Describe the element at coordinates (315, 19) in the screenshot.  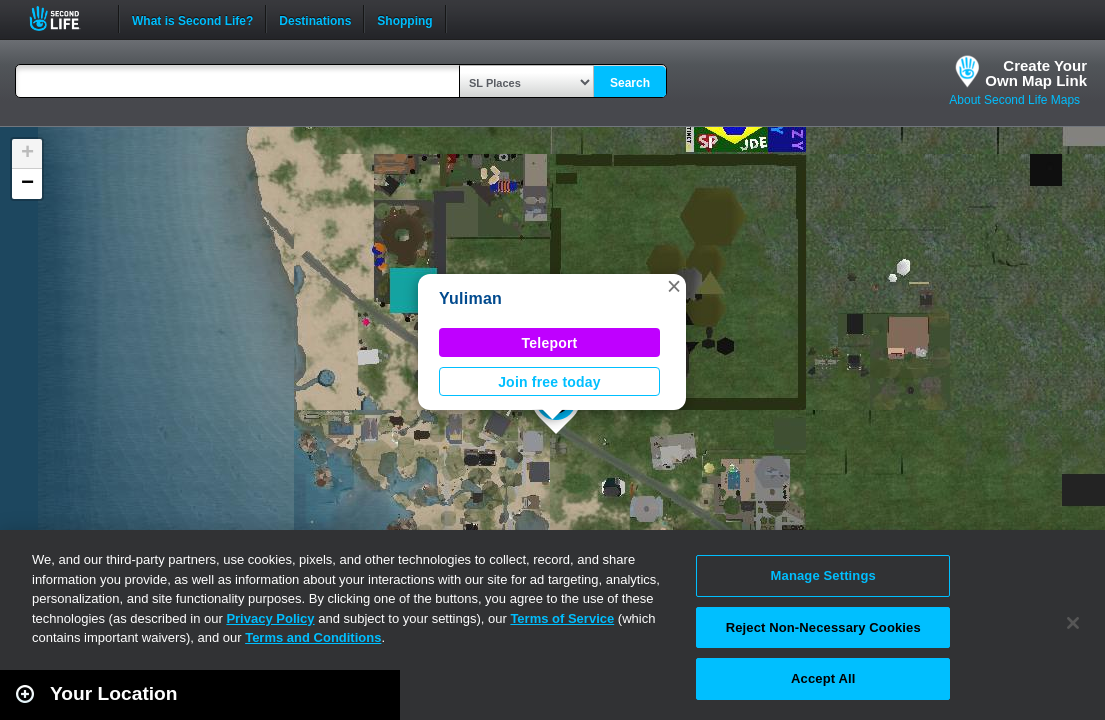
I see `Destinations` at that location.